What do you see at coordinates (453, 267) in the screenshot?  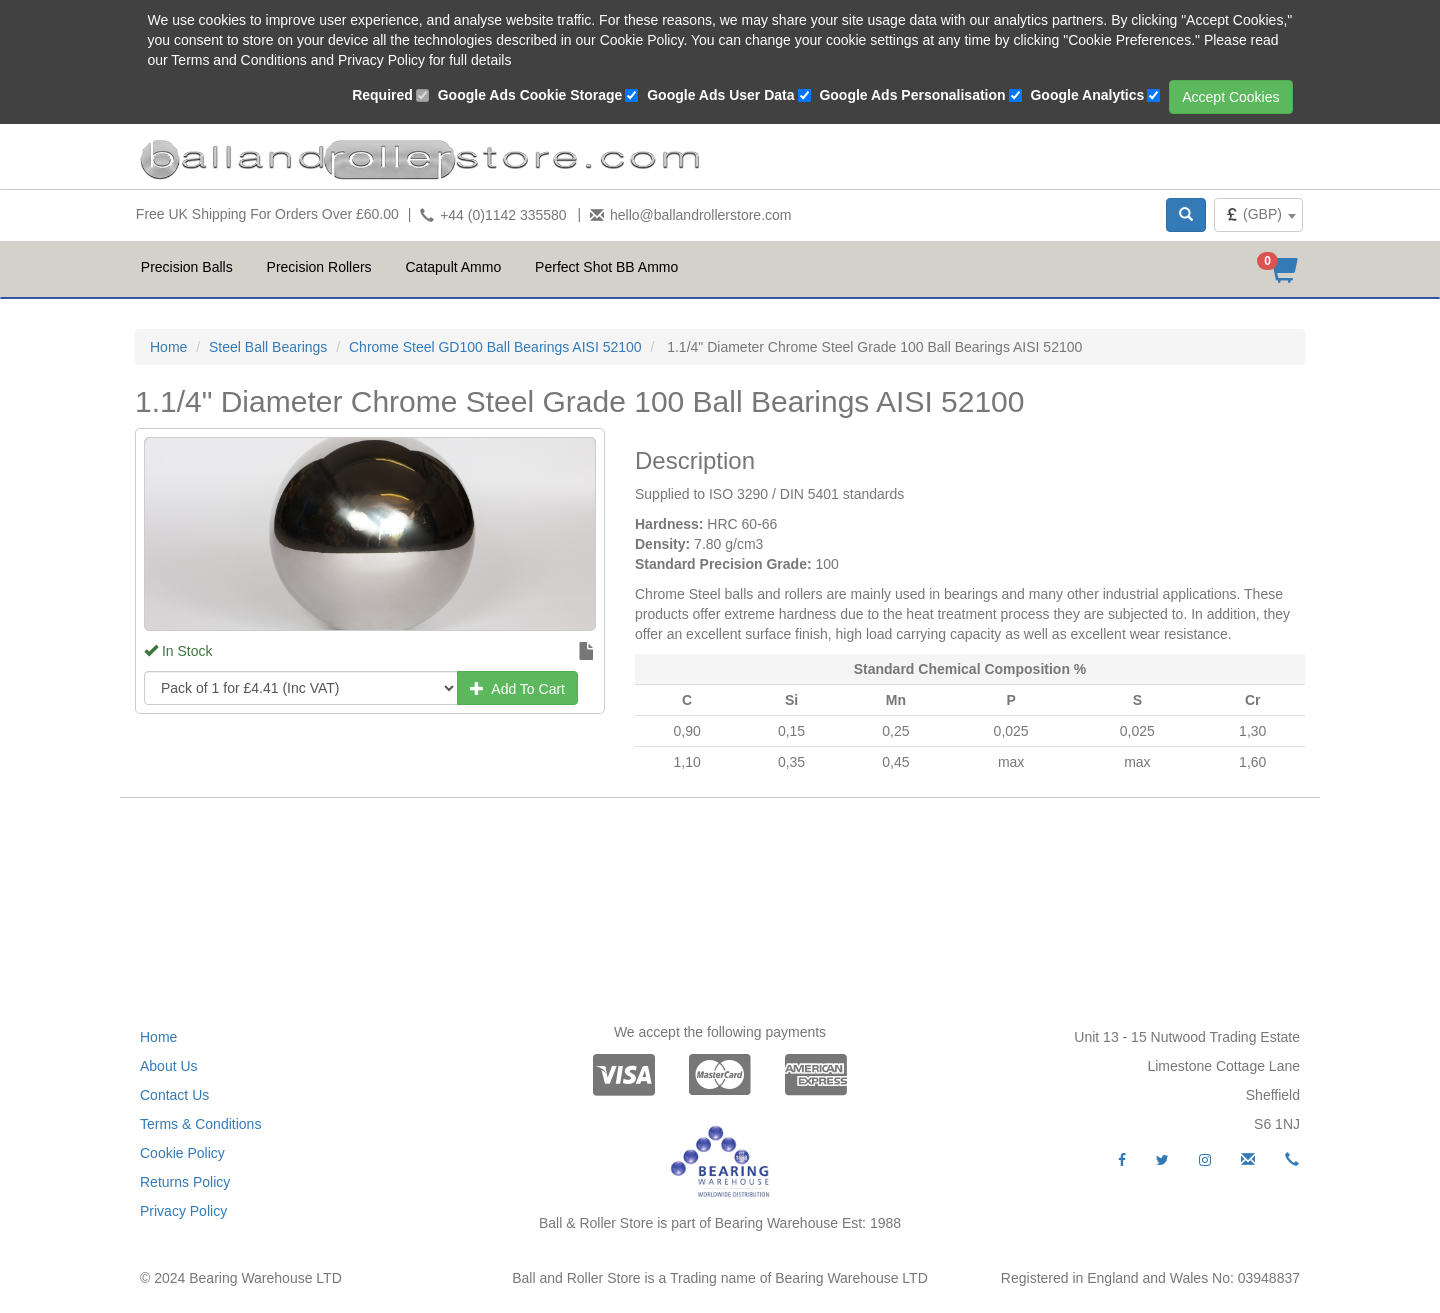 I see `Catapult Ammo [button]` at bounding box center [453, 267].